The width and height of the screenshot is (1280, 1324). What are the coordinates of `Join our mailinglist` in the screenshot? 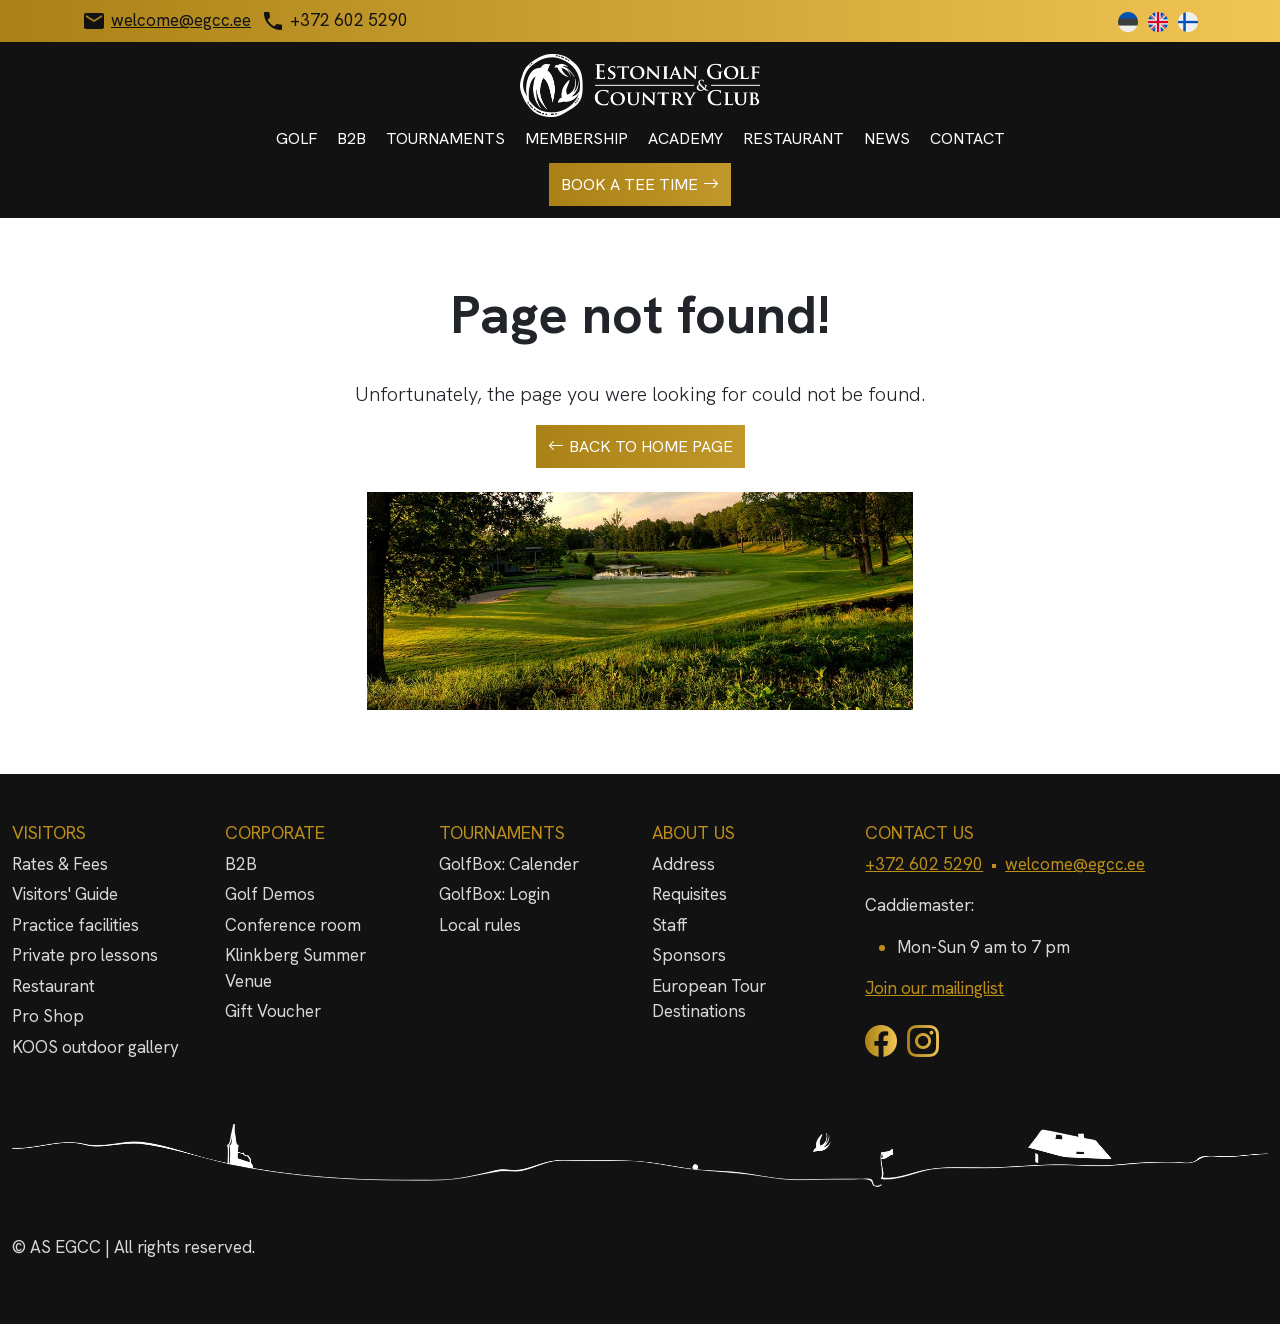 It's located at (934, 988).